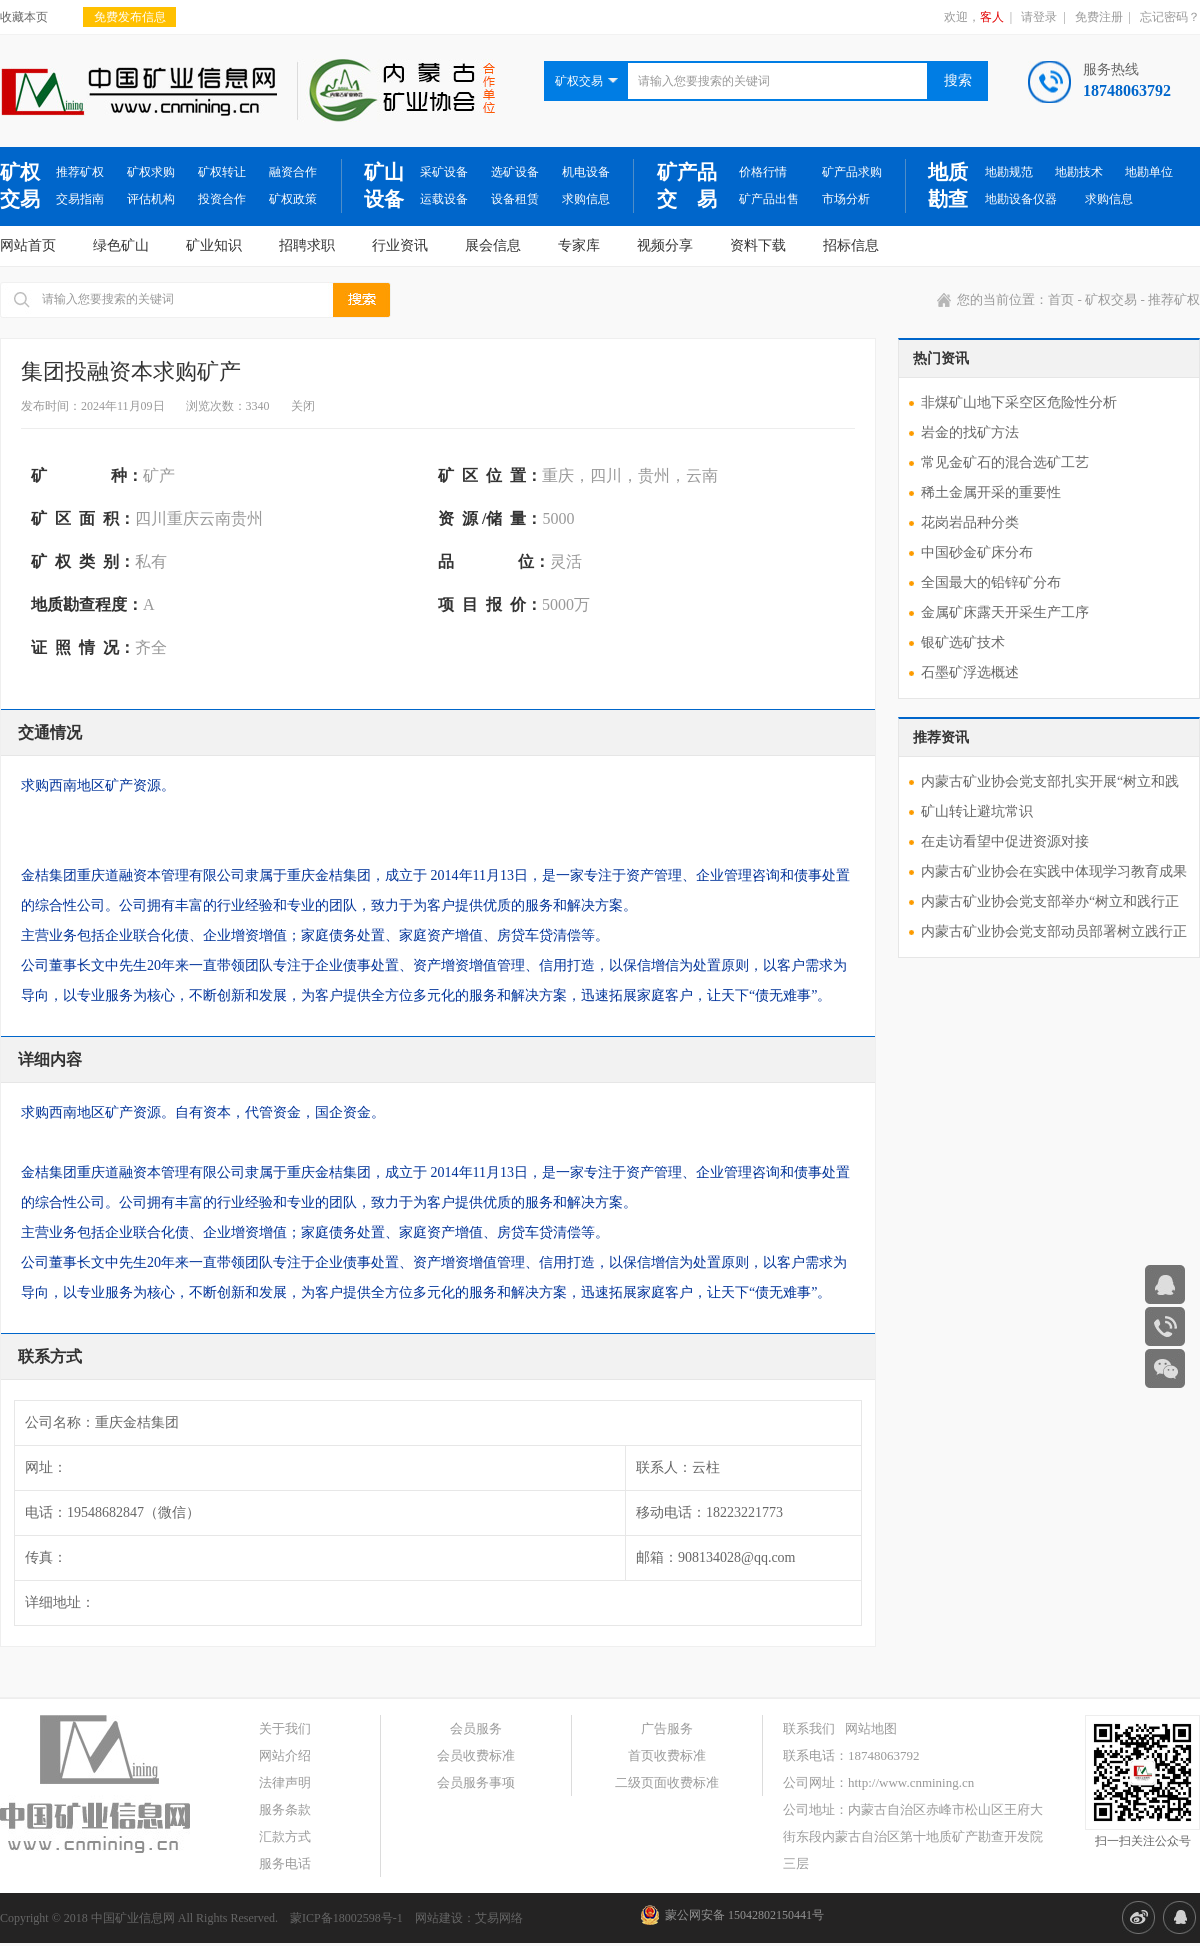  I want to click on 地质勘查, so click(948, 185).